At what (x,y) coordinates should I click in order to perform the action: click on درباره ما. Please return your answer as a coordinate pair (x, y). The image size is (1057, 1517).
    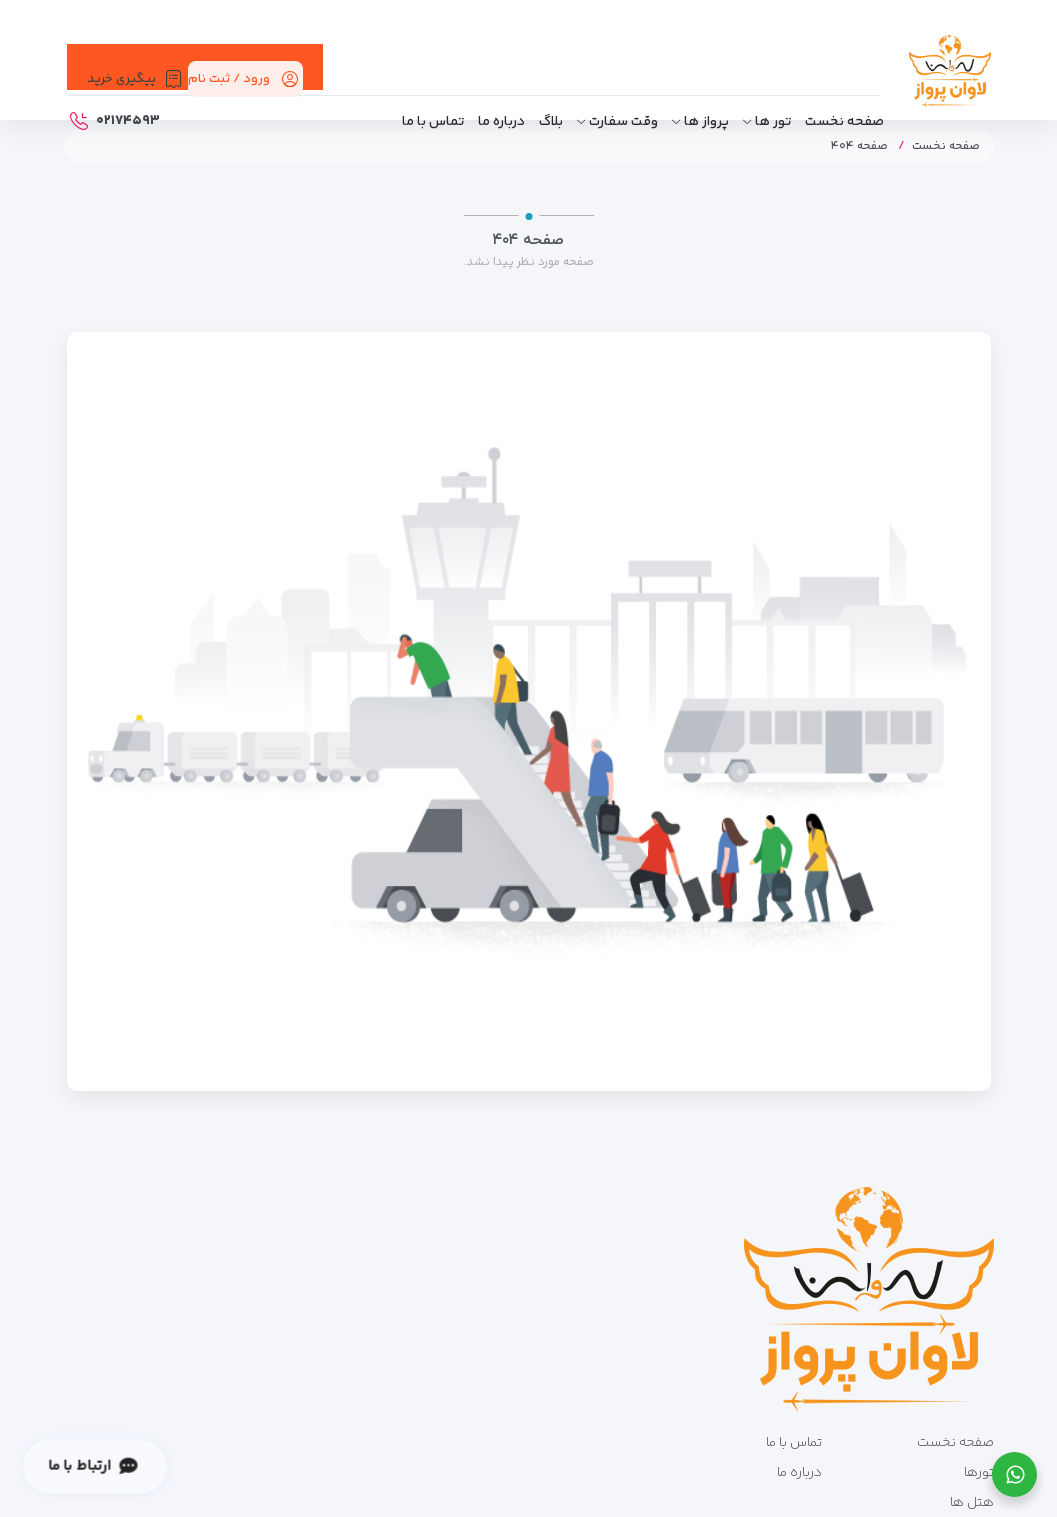
    Looking at the image, I should click on (501, 122).